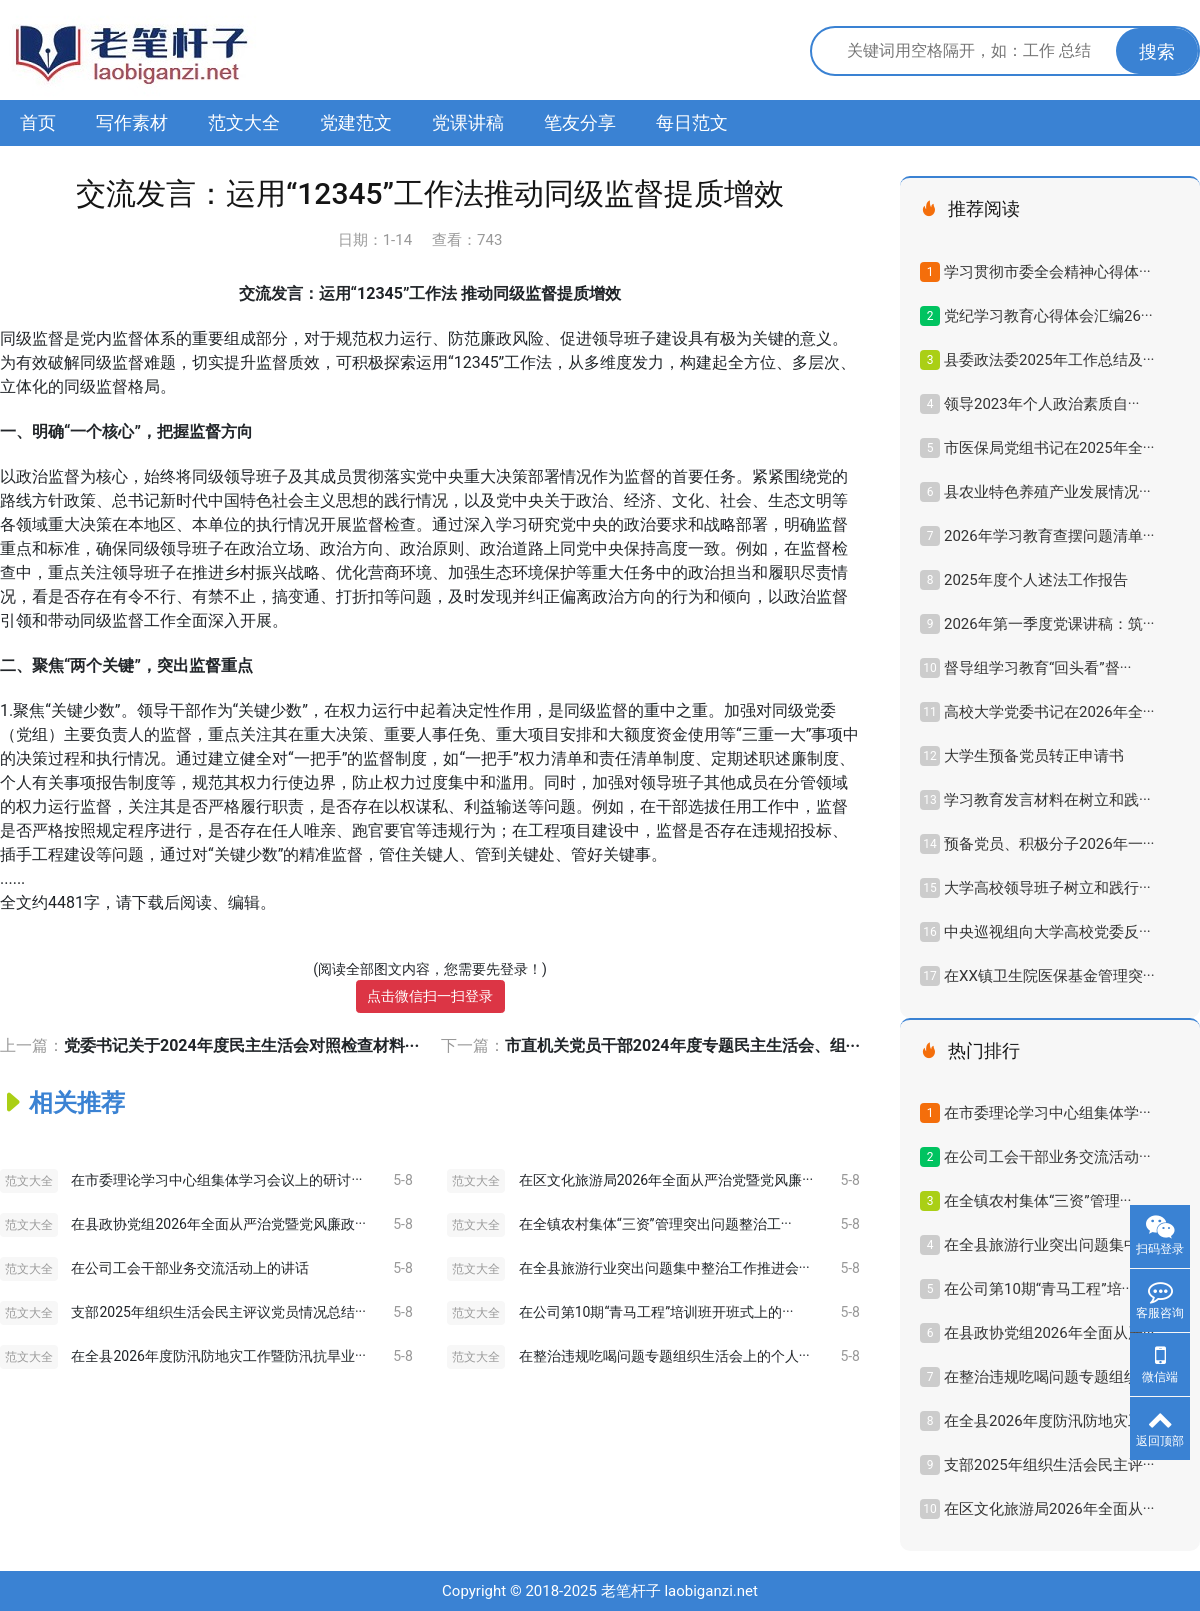 This screenshot has width=1200, height=1611. Describe the element at coordinates (1047, 888) in the screenshot. I see `大学高校领导班子树立和践行···` at that location.